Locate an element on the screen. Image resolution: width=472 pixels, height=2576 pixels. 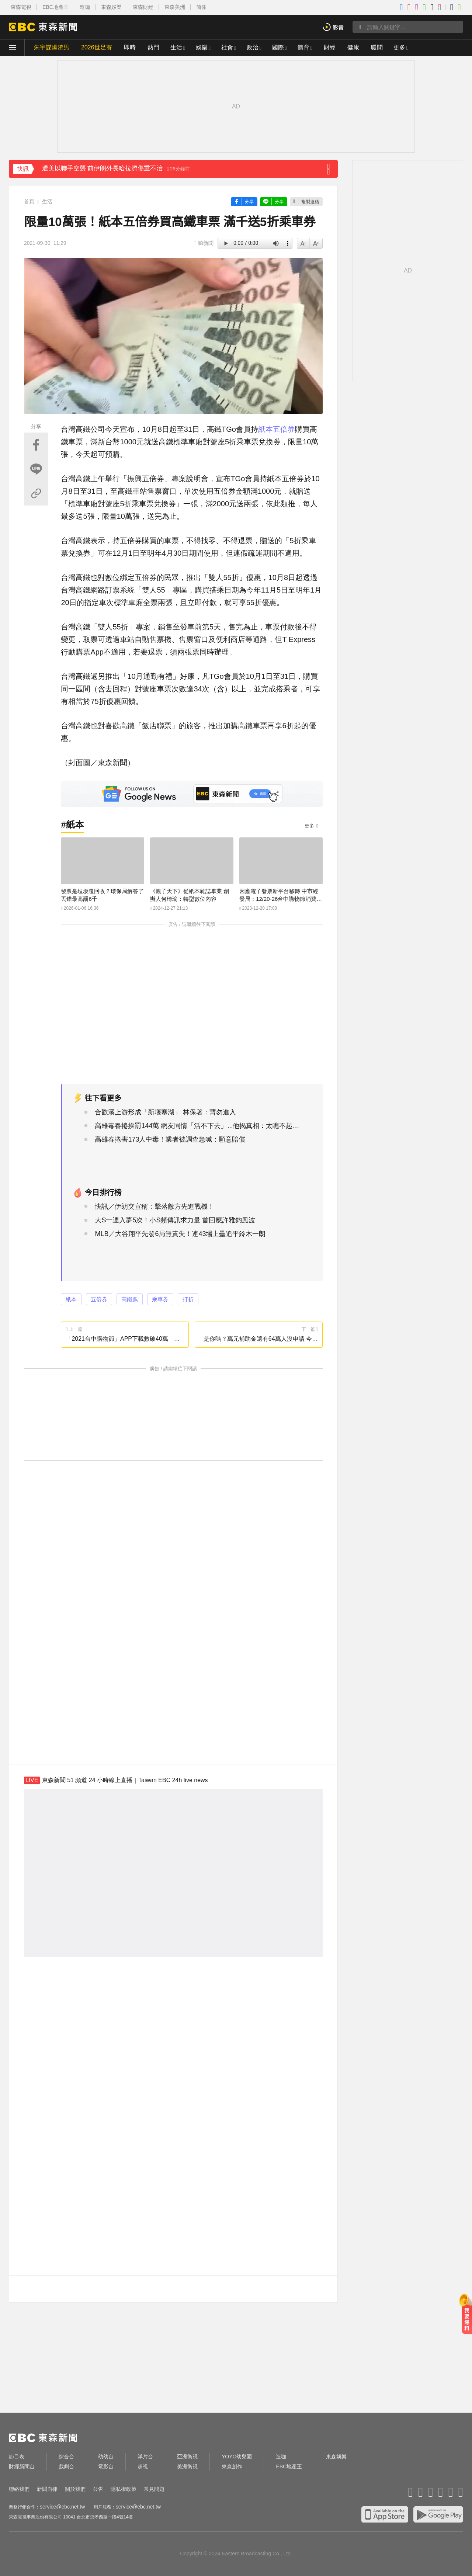
財經新聞台 is located at coordinates (22, 2466).